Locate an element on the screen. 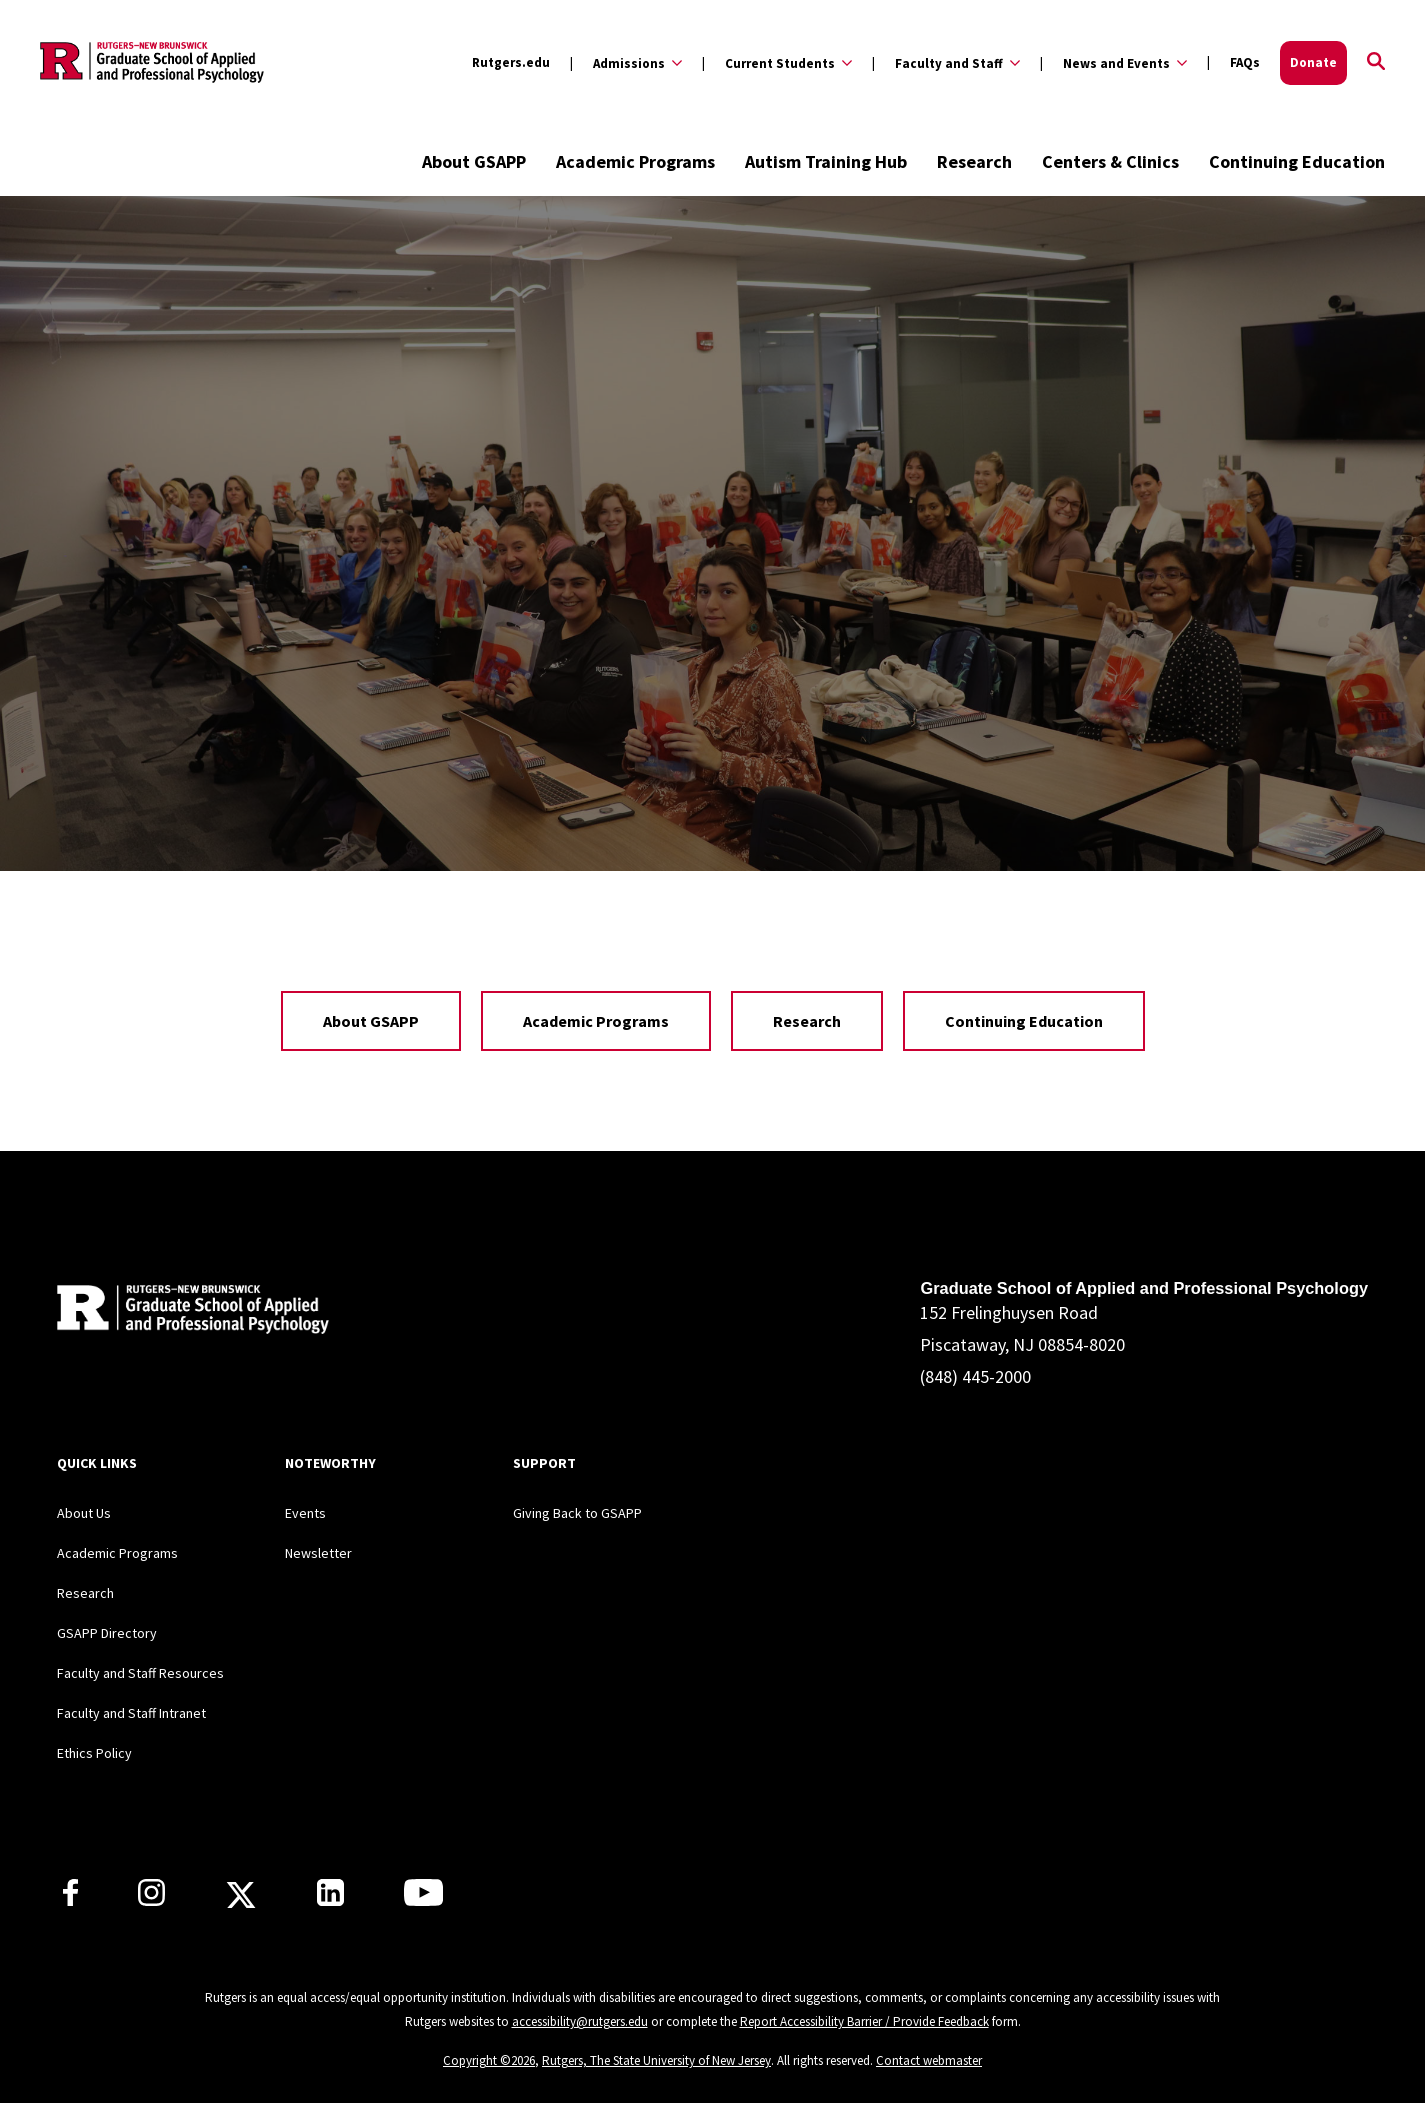  Research is located at coordinates (974, 161).